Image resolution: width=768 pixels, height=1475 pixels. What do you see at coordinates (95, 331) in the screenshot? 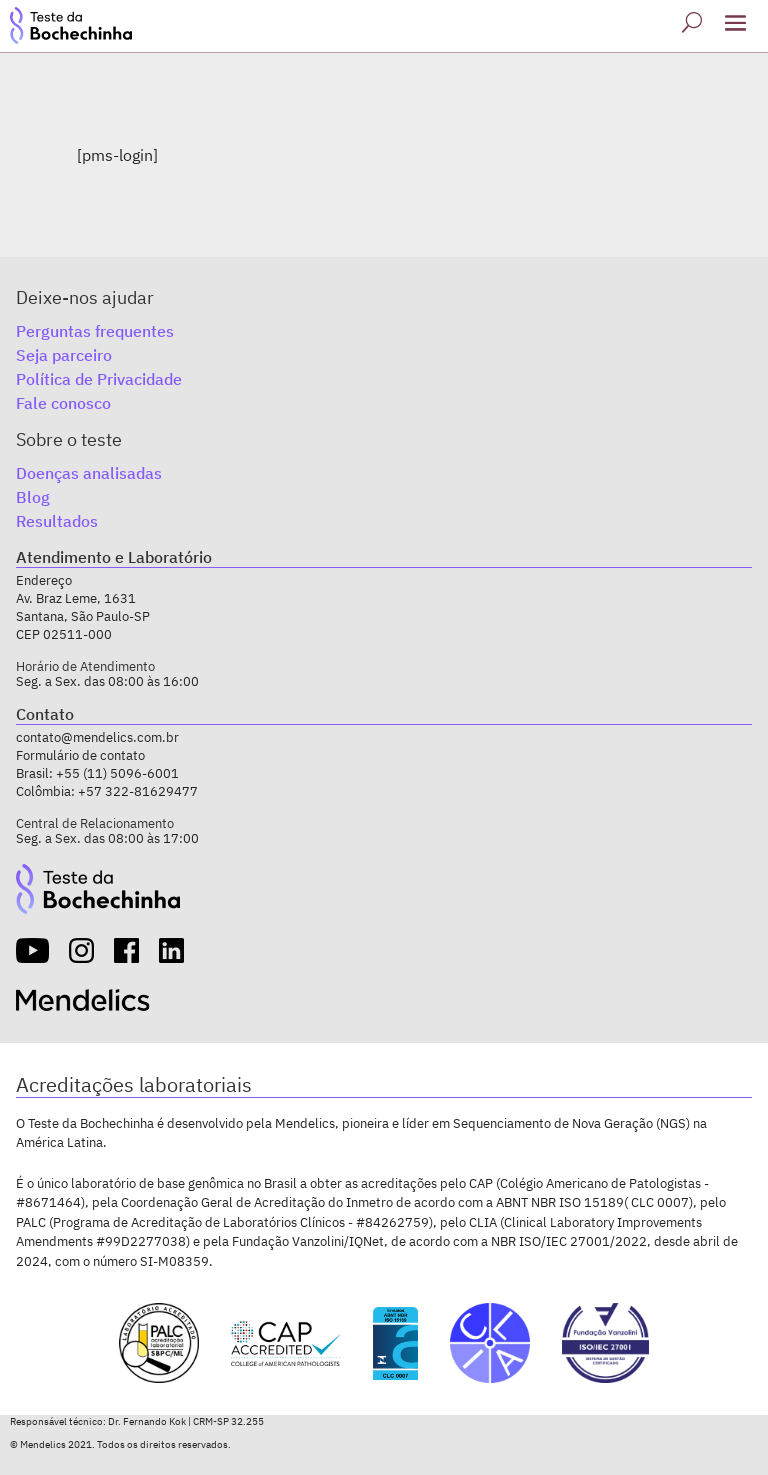
I see `Perguntas frequentes` at bounding box center [95, 331].